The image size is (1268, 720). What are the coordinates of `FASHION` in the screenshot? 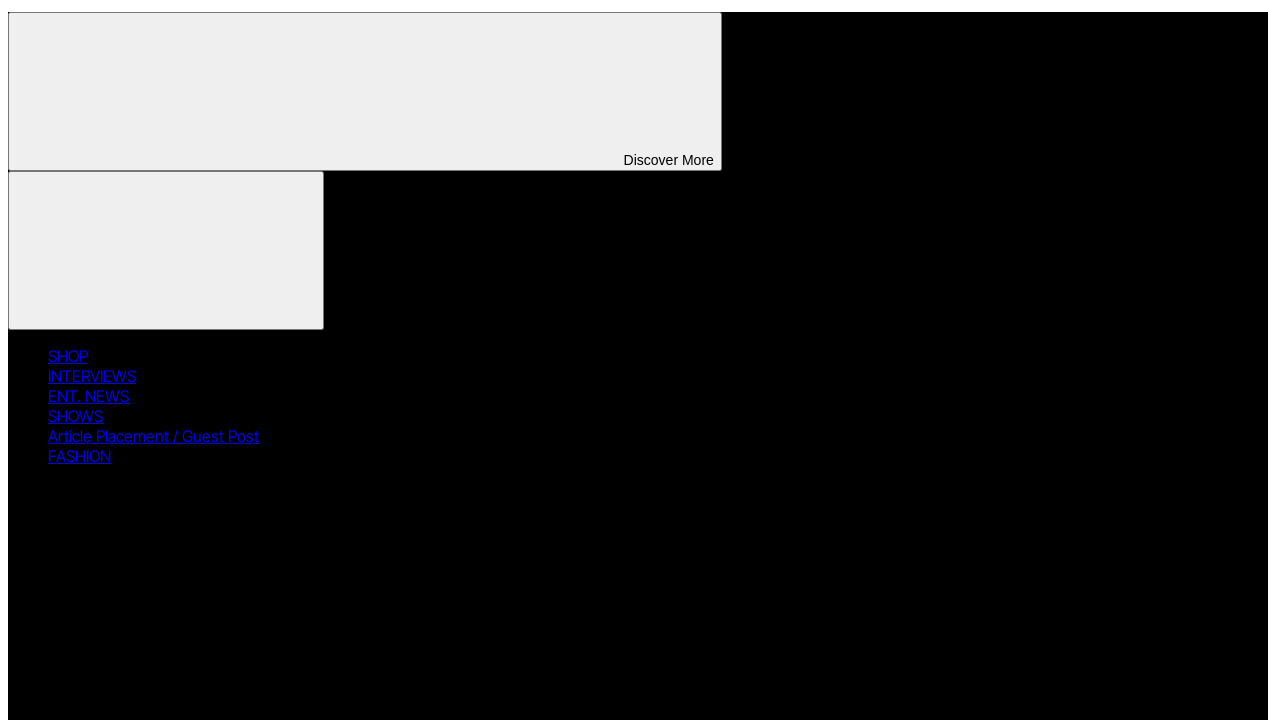 It's located at (79, 456).